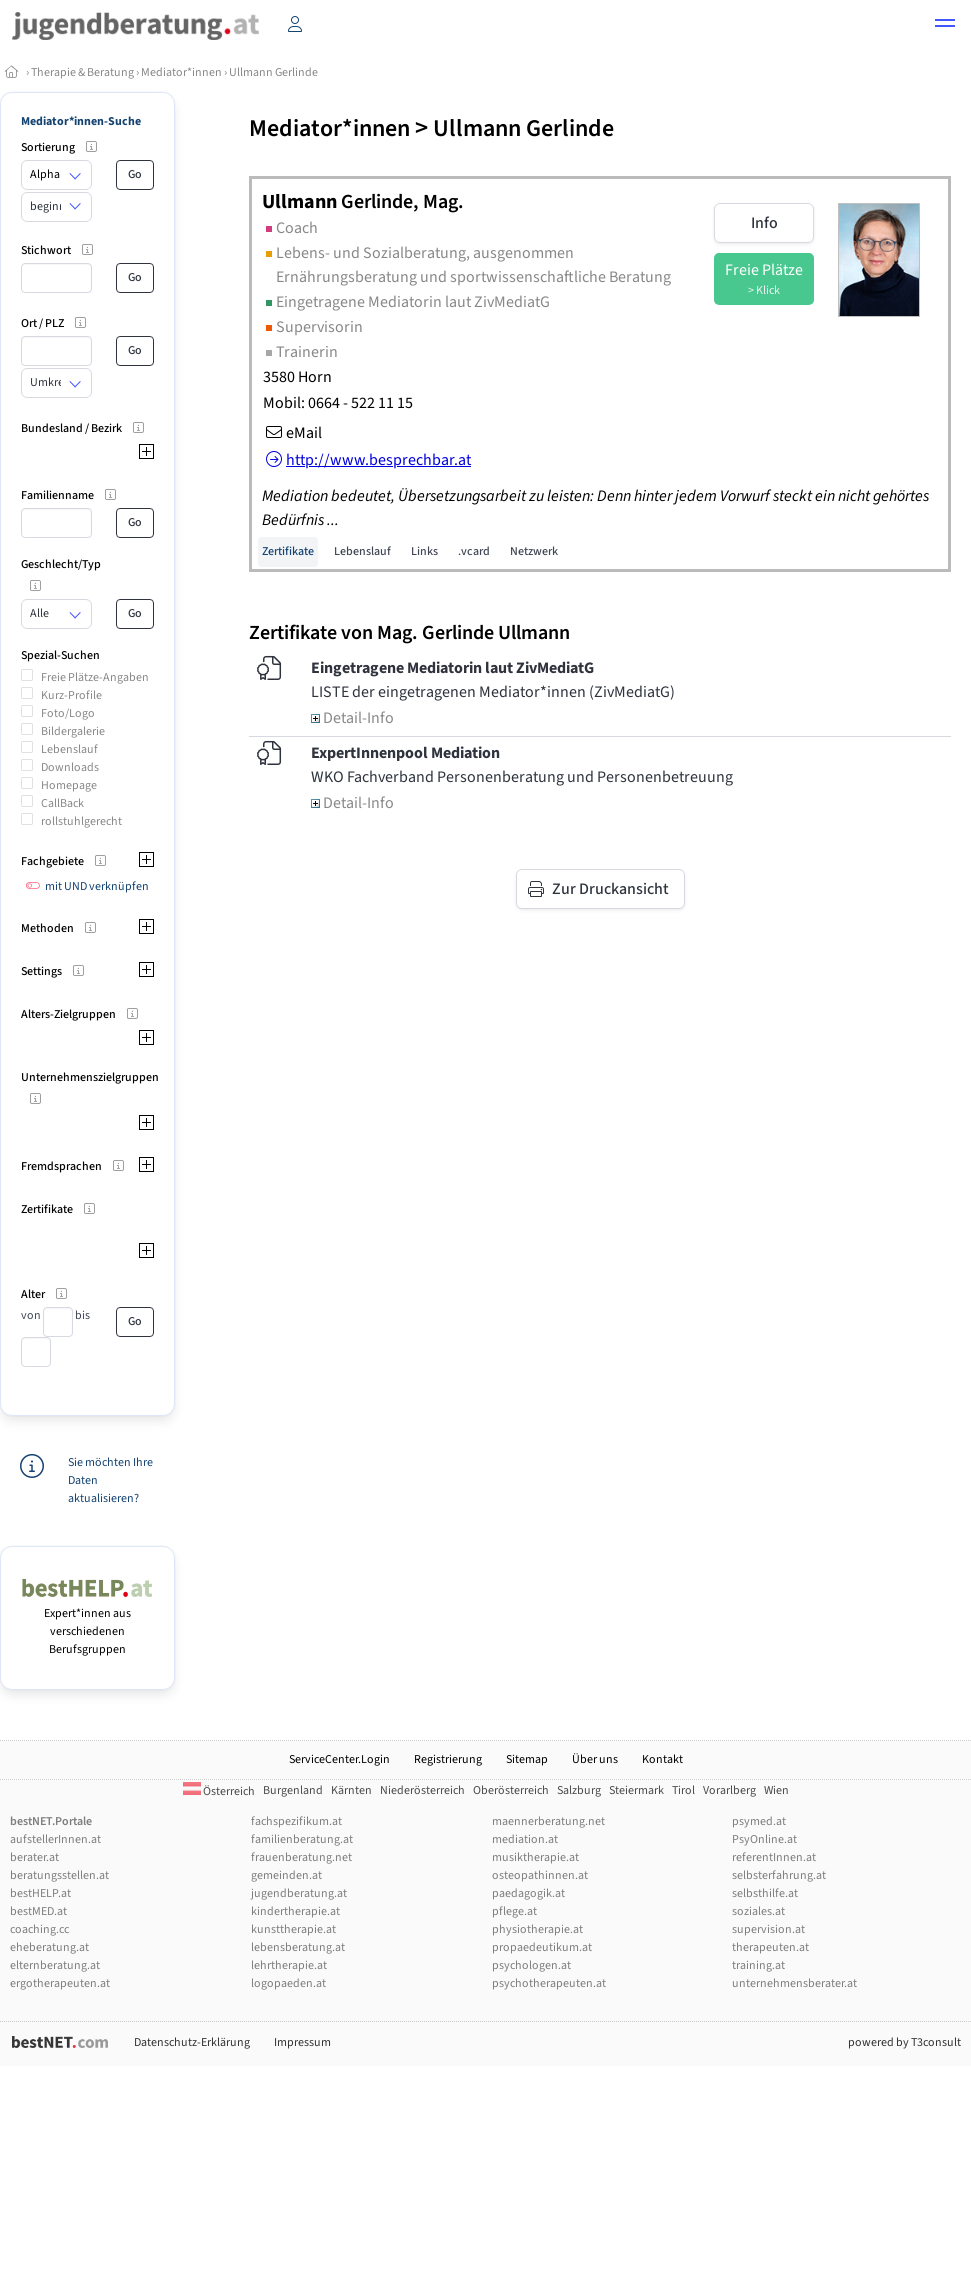  I want to click on Wien, so click(776, 1790).